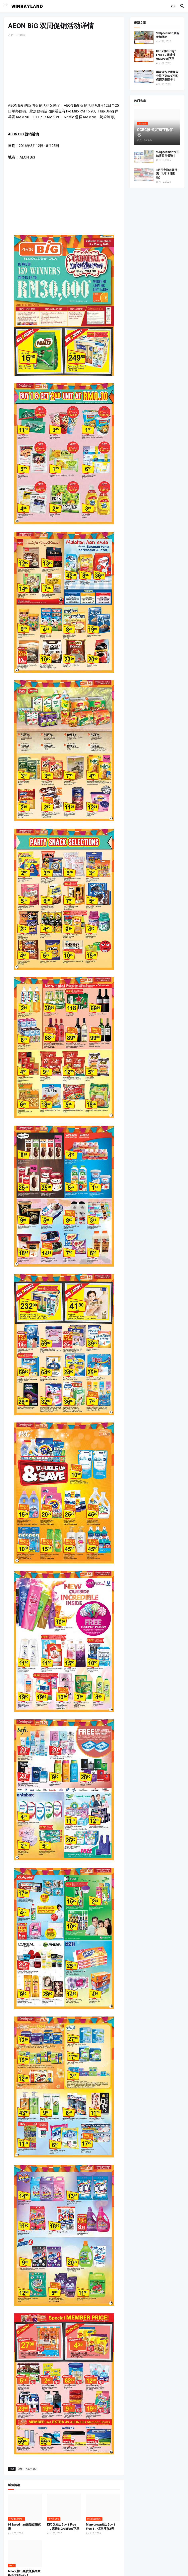 The image size is (188, 2576). What do you see at coordinates (5, 6) in the screenshot?
I see `[button]` at bounding box center [5, 6].